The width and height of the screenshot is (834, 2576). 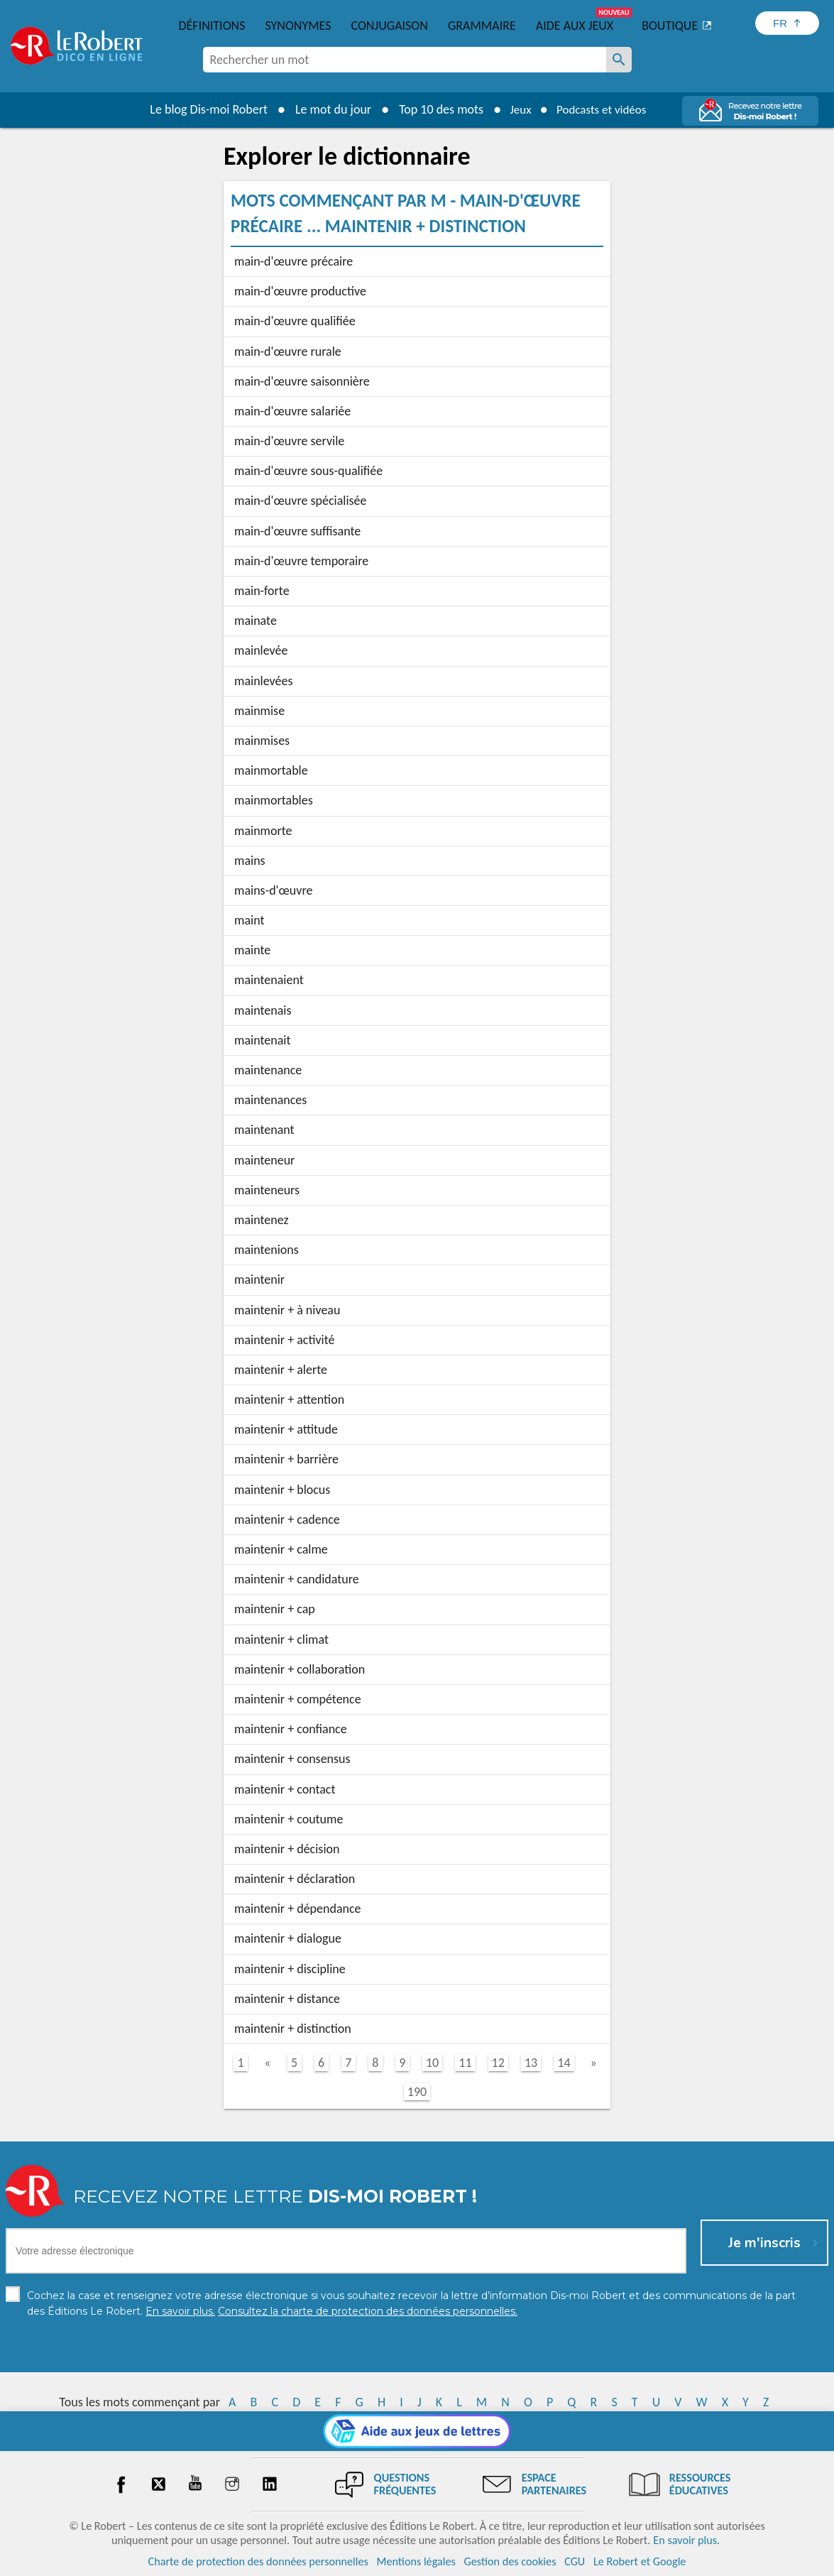 I want to click on Charte de protection des données personnelles, so click(x=258, y=2561).